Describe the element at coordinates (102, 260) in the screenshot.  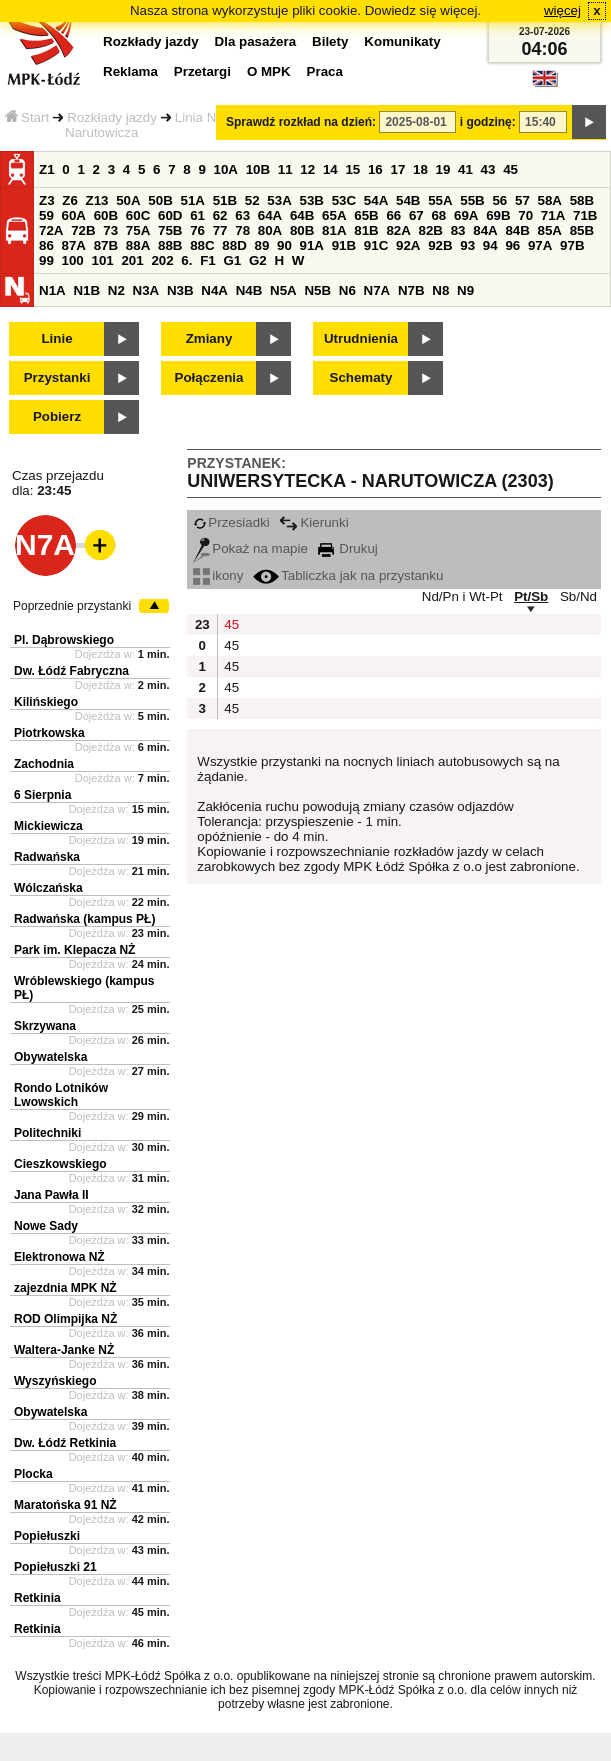
I see `101` at that location.